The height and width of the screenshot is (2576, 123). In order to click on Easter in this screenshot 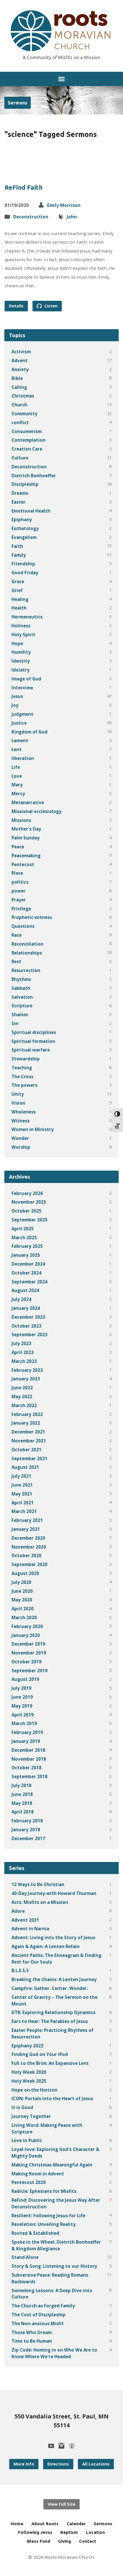, I will do `click(18, 502)`.